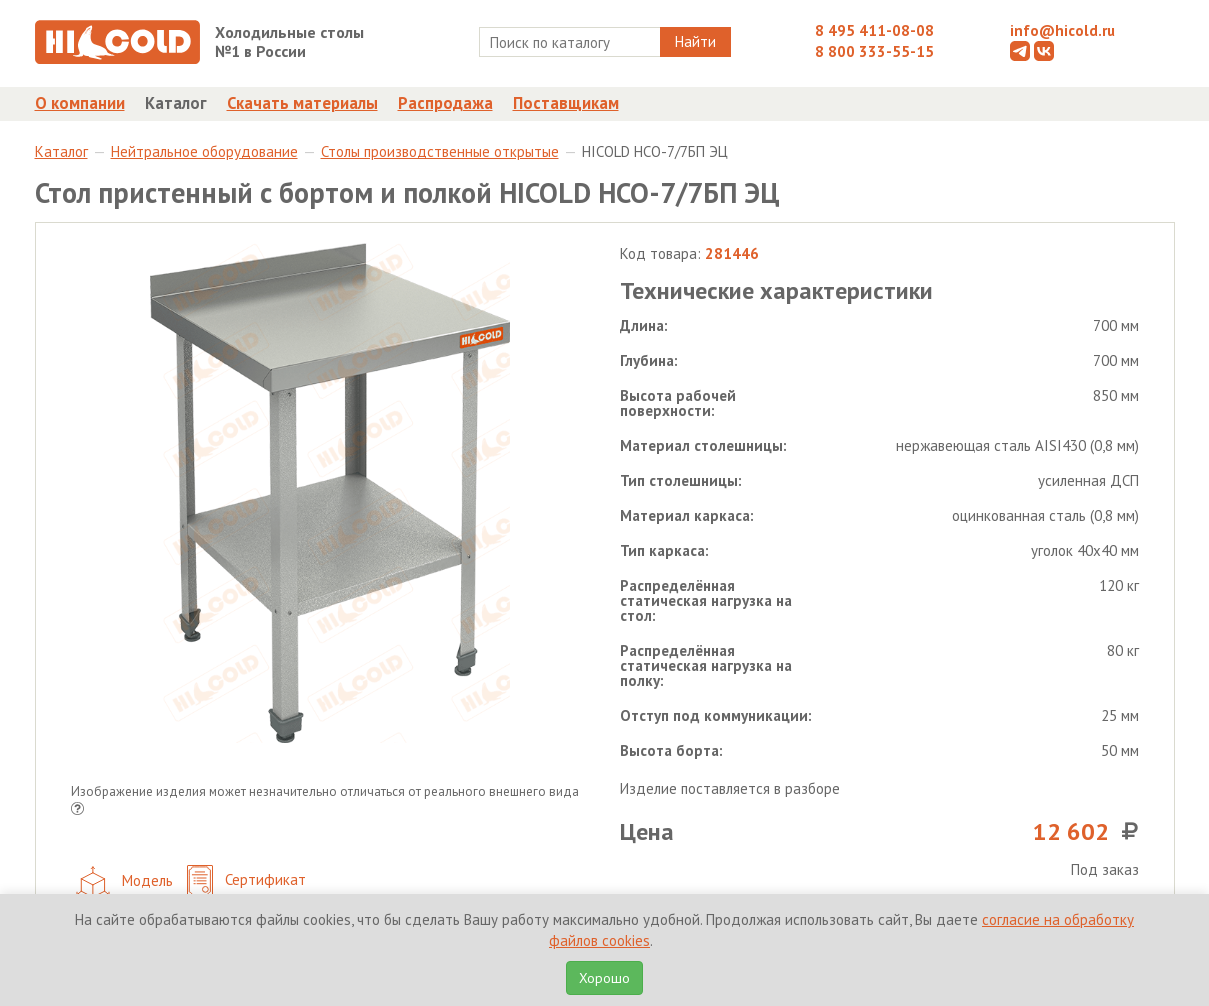 The image size is (1209, 1006). I want to click on Модель, so click(124, 882).